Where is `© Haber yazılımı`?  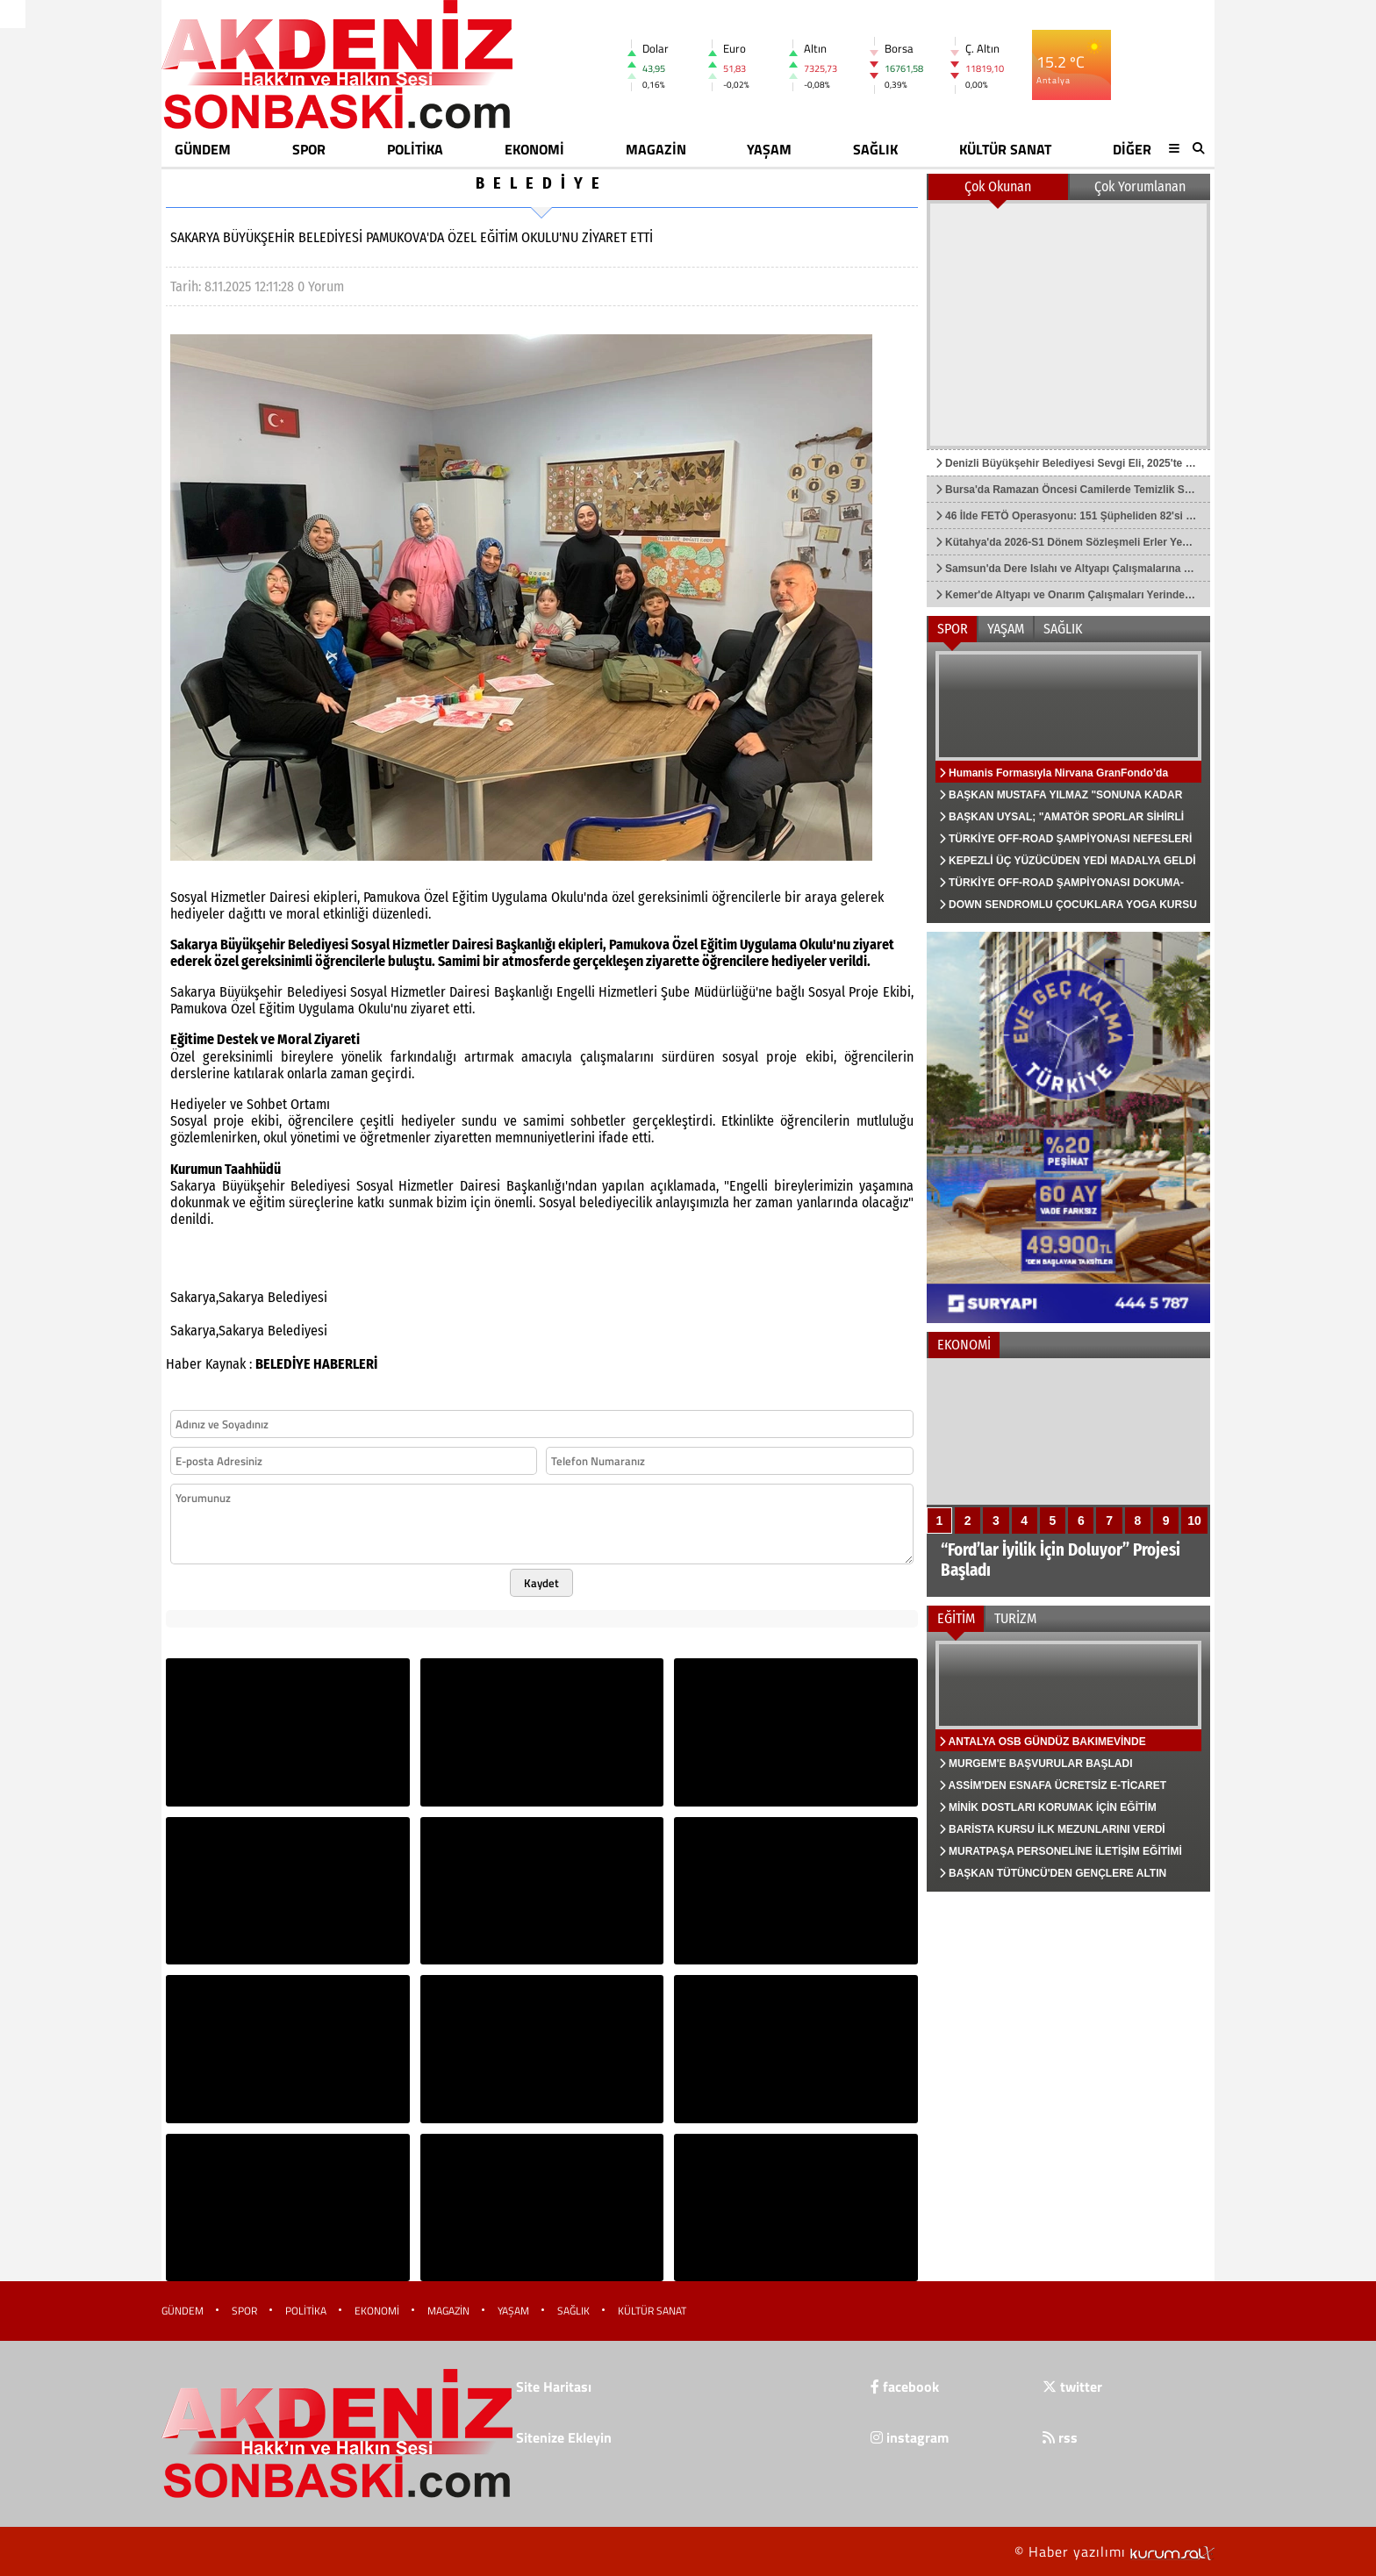
© Haber yazılımı is located at coordinates (1114, 2551).